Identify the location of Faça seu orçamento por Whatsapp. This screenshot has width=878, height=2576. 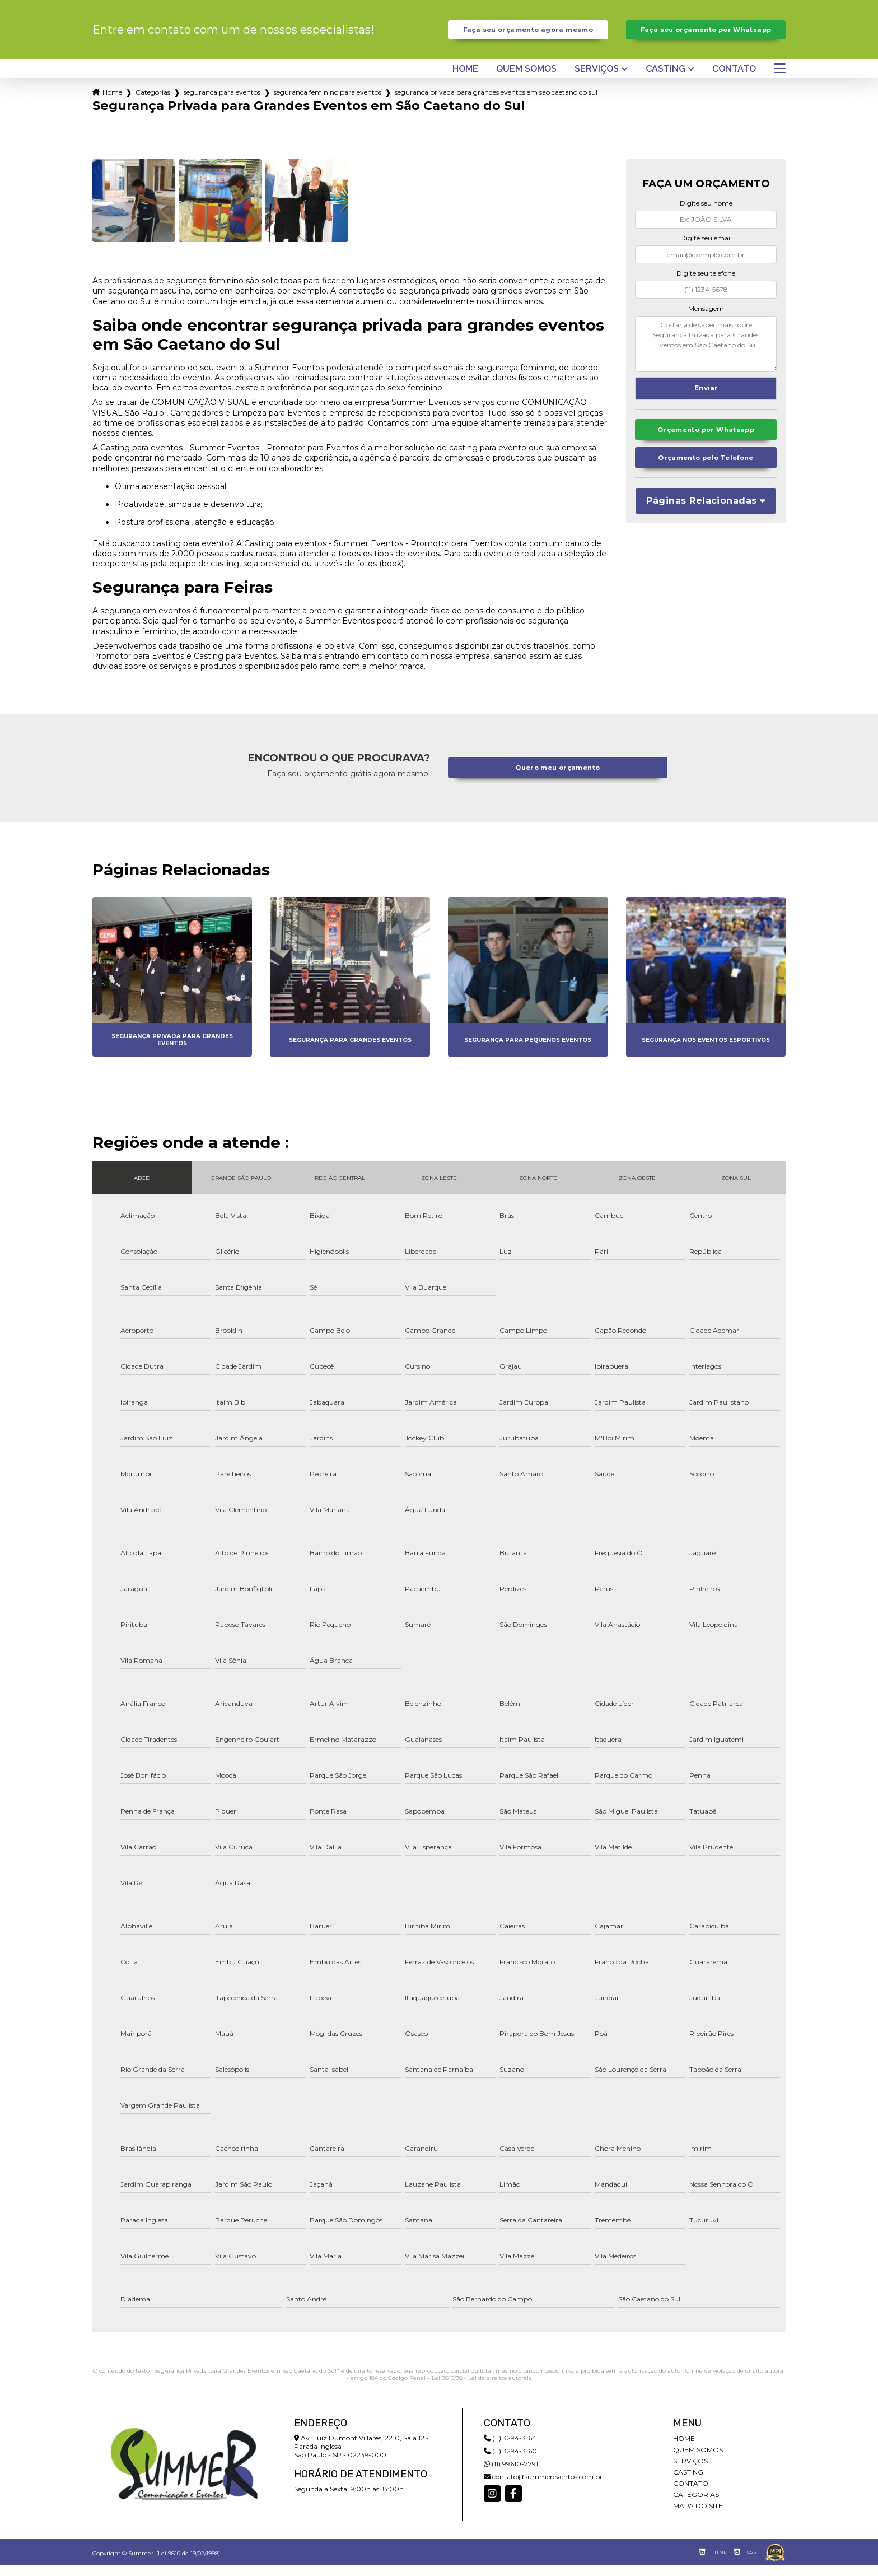
(705, 35).